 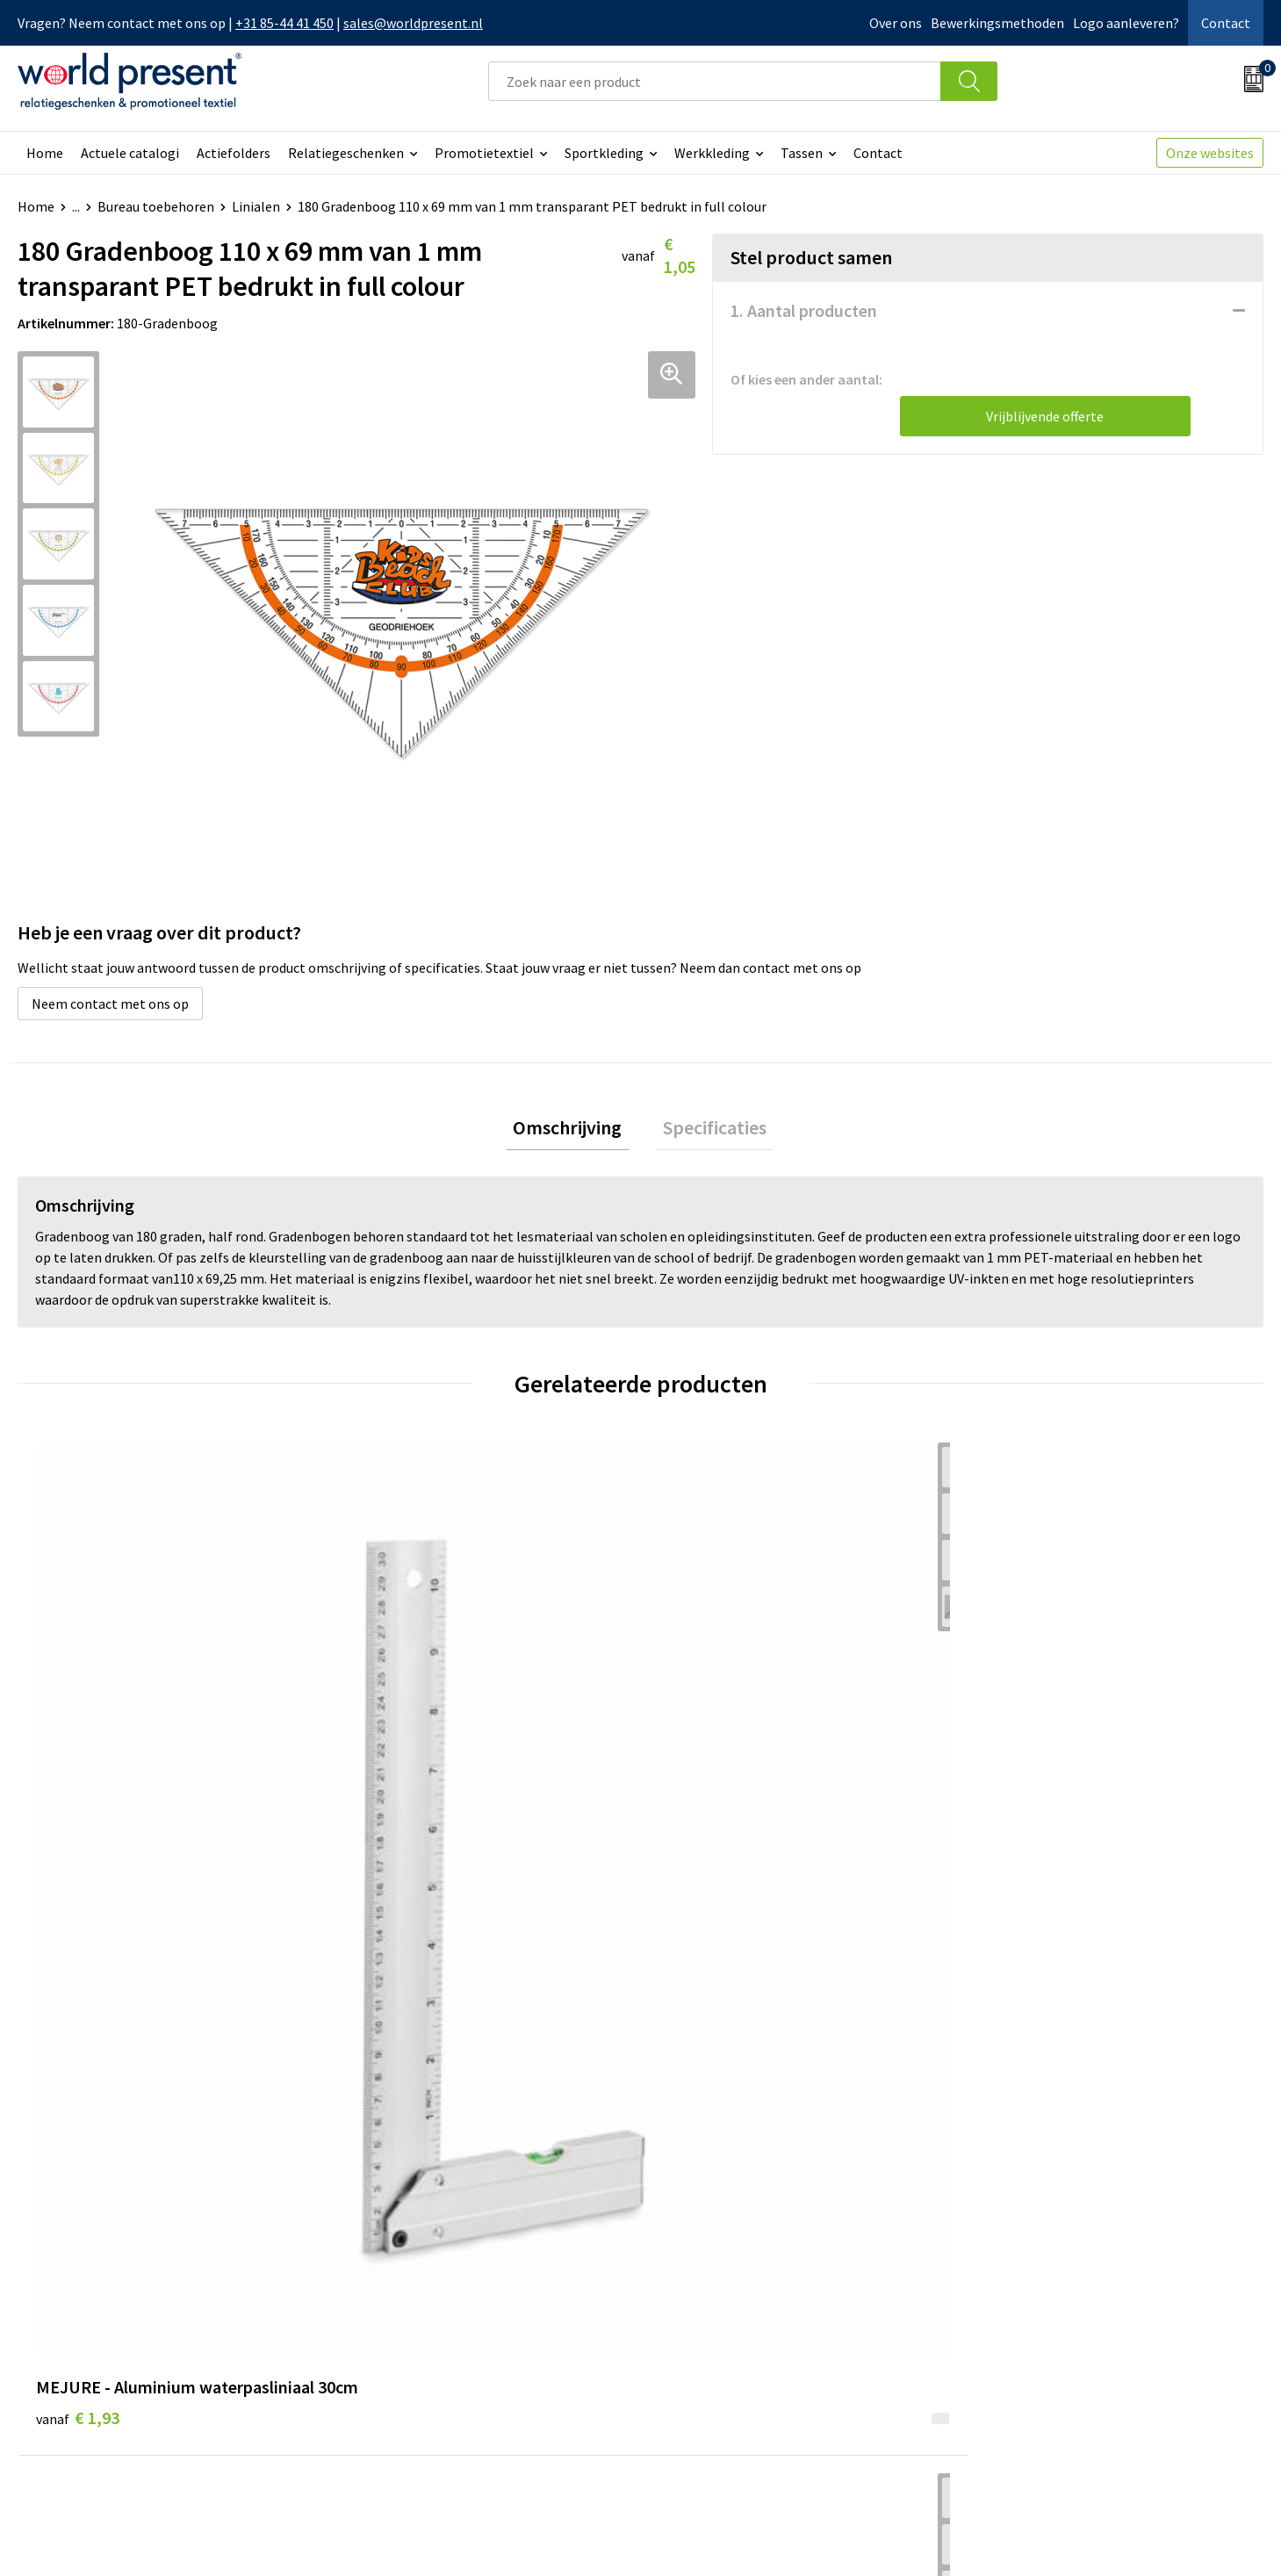 I want to click on [combobox], so click(x=714, y=81).